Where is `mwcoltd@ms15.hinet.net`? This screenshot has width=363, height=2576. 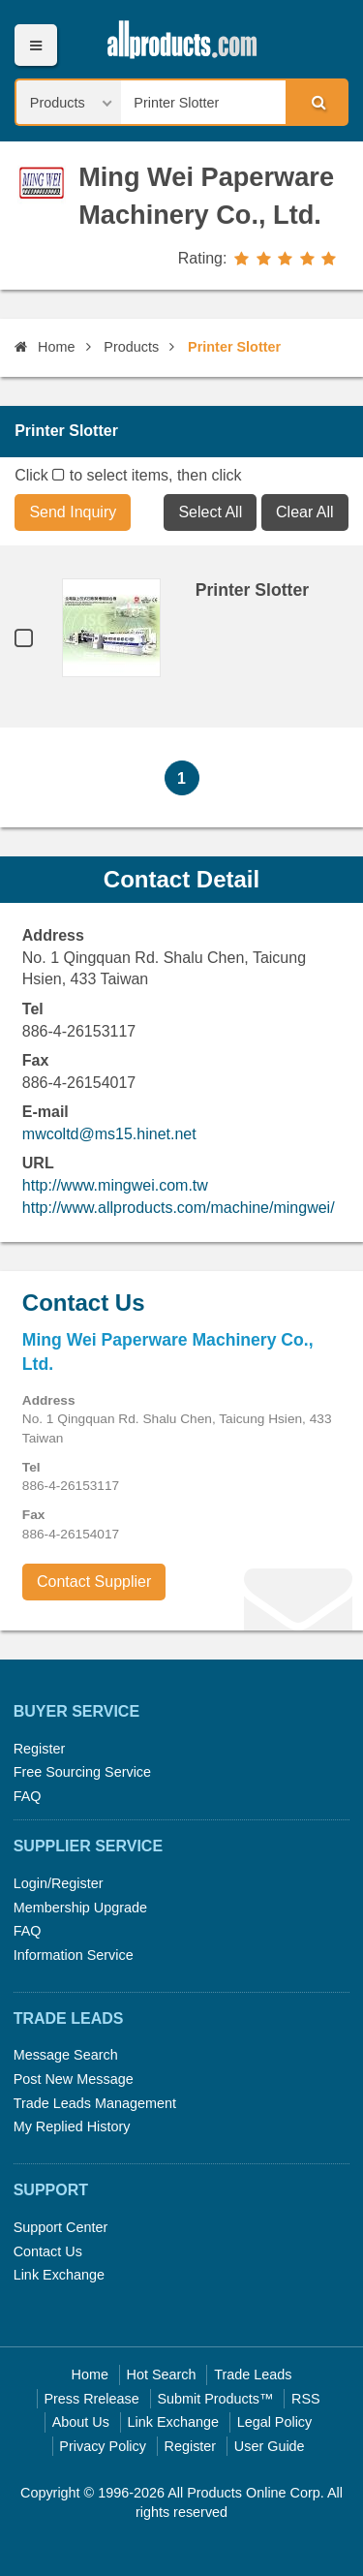 mwcoltd@ms15.hinet.net is located at coordinates (109, 1134).